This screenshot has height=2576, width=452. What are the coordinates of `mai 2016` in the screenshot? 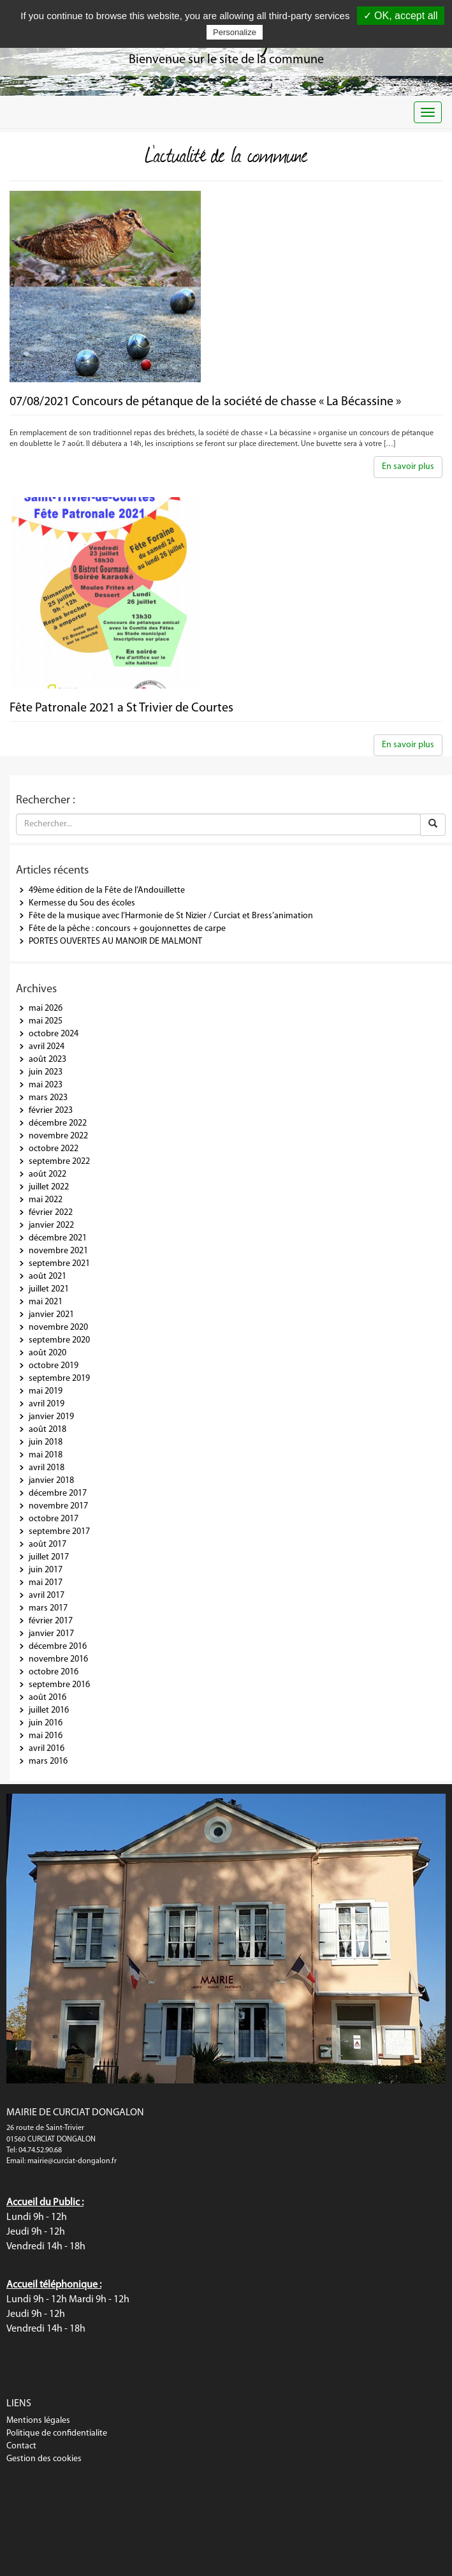 It's located at (45, 1736).